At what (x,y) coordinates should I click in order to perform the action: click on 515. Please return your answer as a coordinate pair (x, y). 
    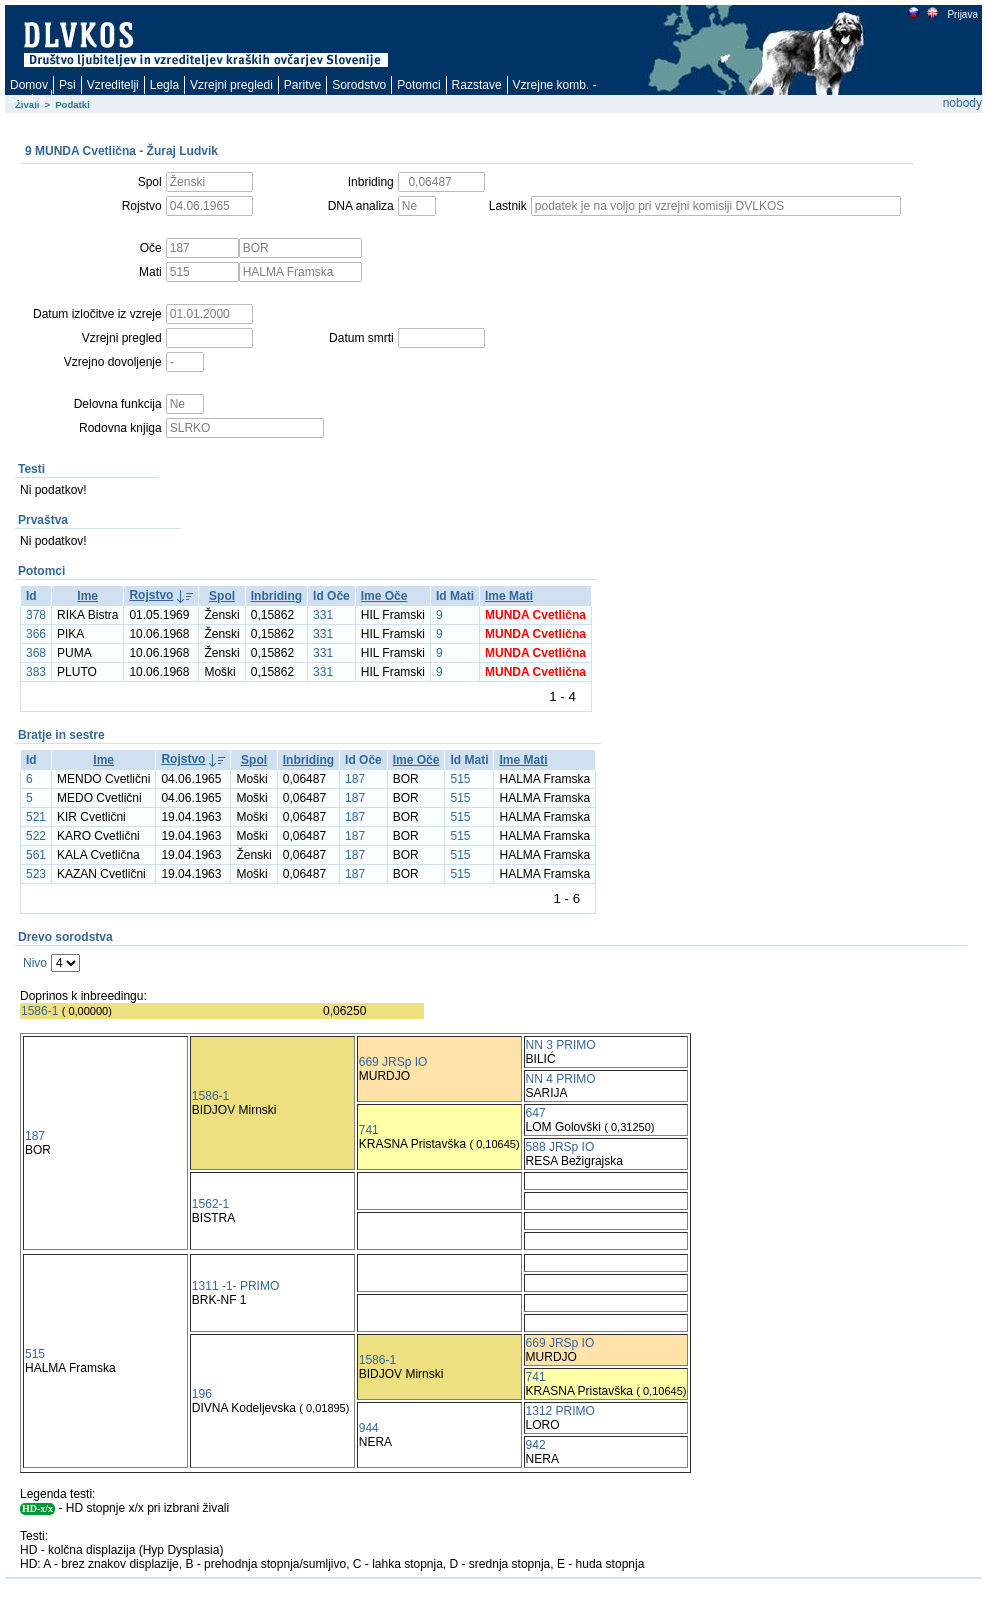
    Looking at the image, I should click on (460, 779).